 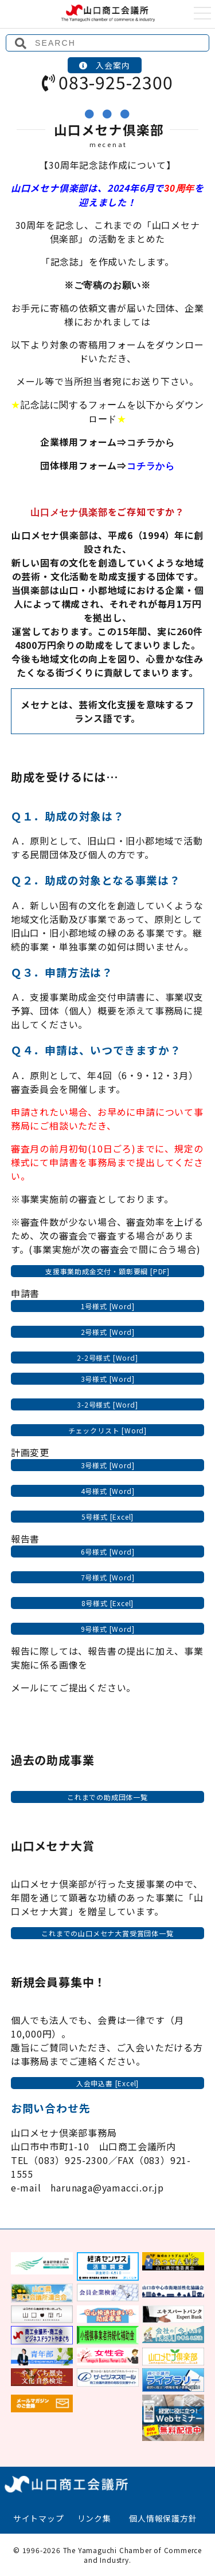 I want to click on 9号様式 [Word], so click(x=108, y=1629).